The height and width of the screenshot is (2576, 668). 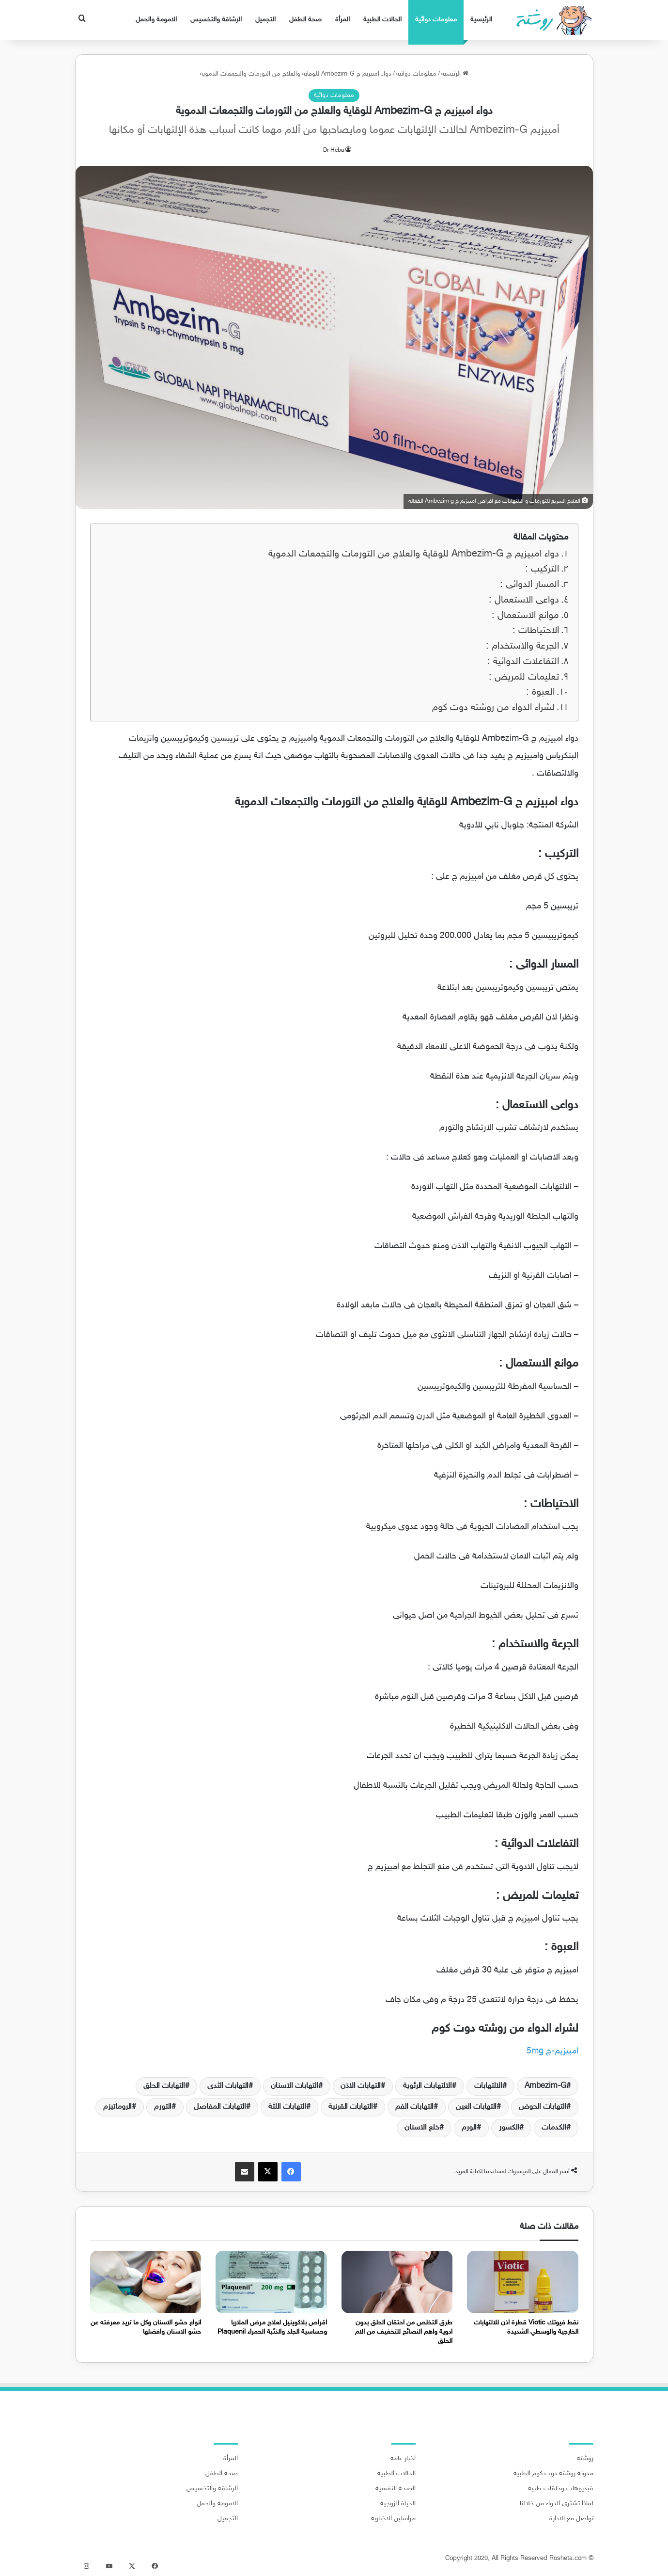 I want to click on الحالات الطبية, so click(x=382, y=20).